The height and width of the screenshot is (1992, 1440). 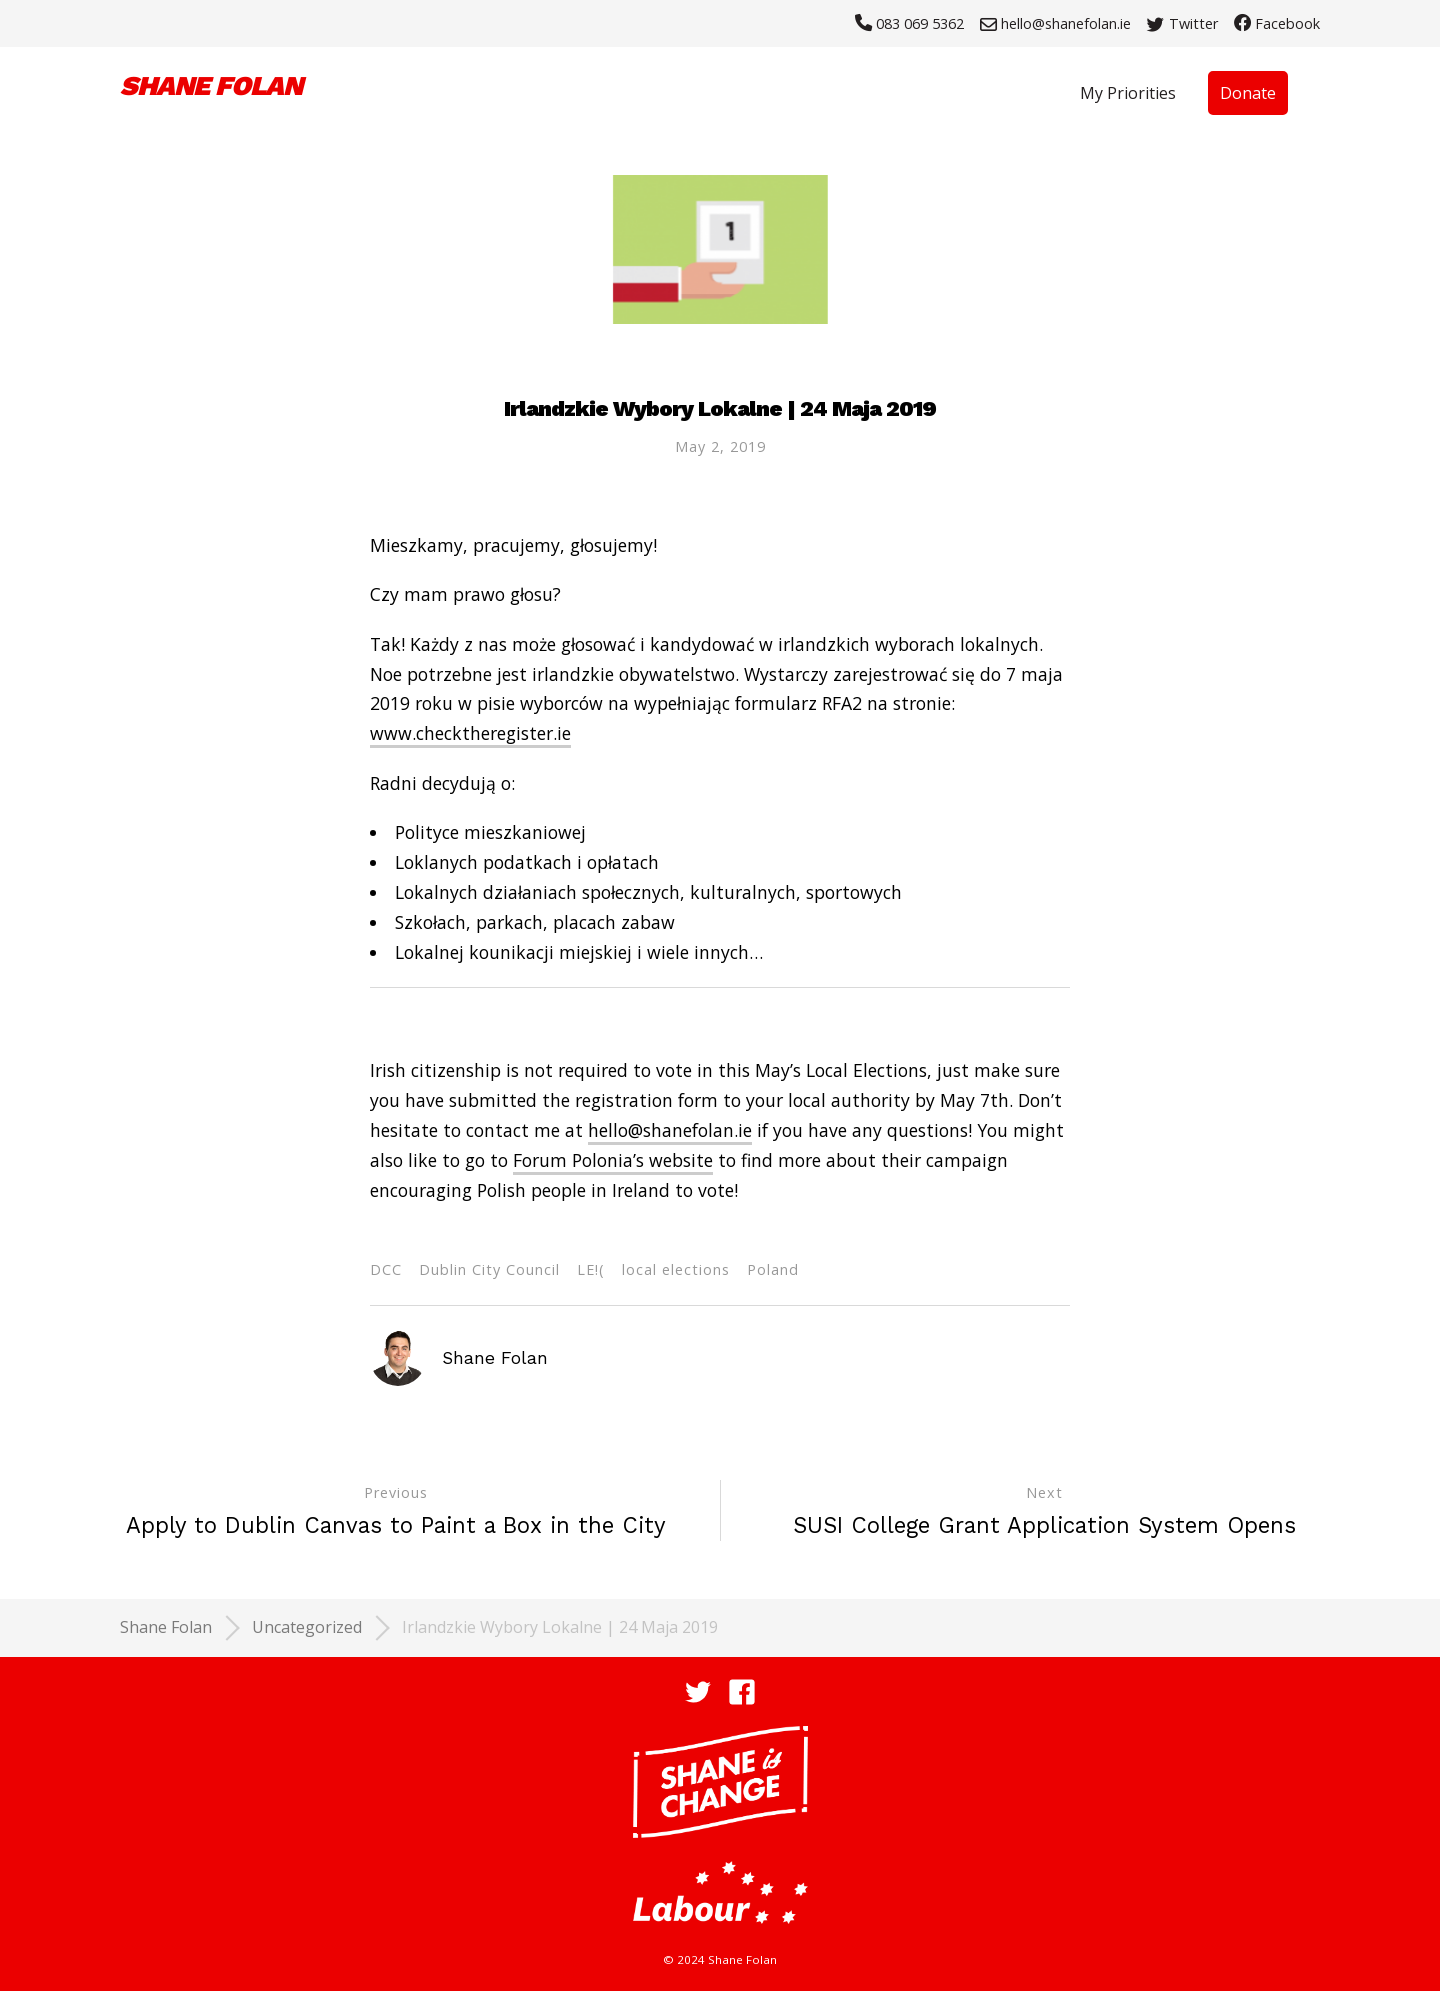 What do you see at coordinates (720, 446) in the screenshot?
I see `May 2, 2019` at bounding box center [720, 446].